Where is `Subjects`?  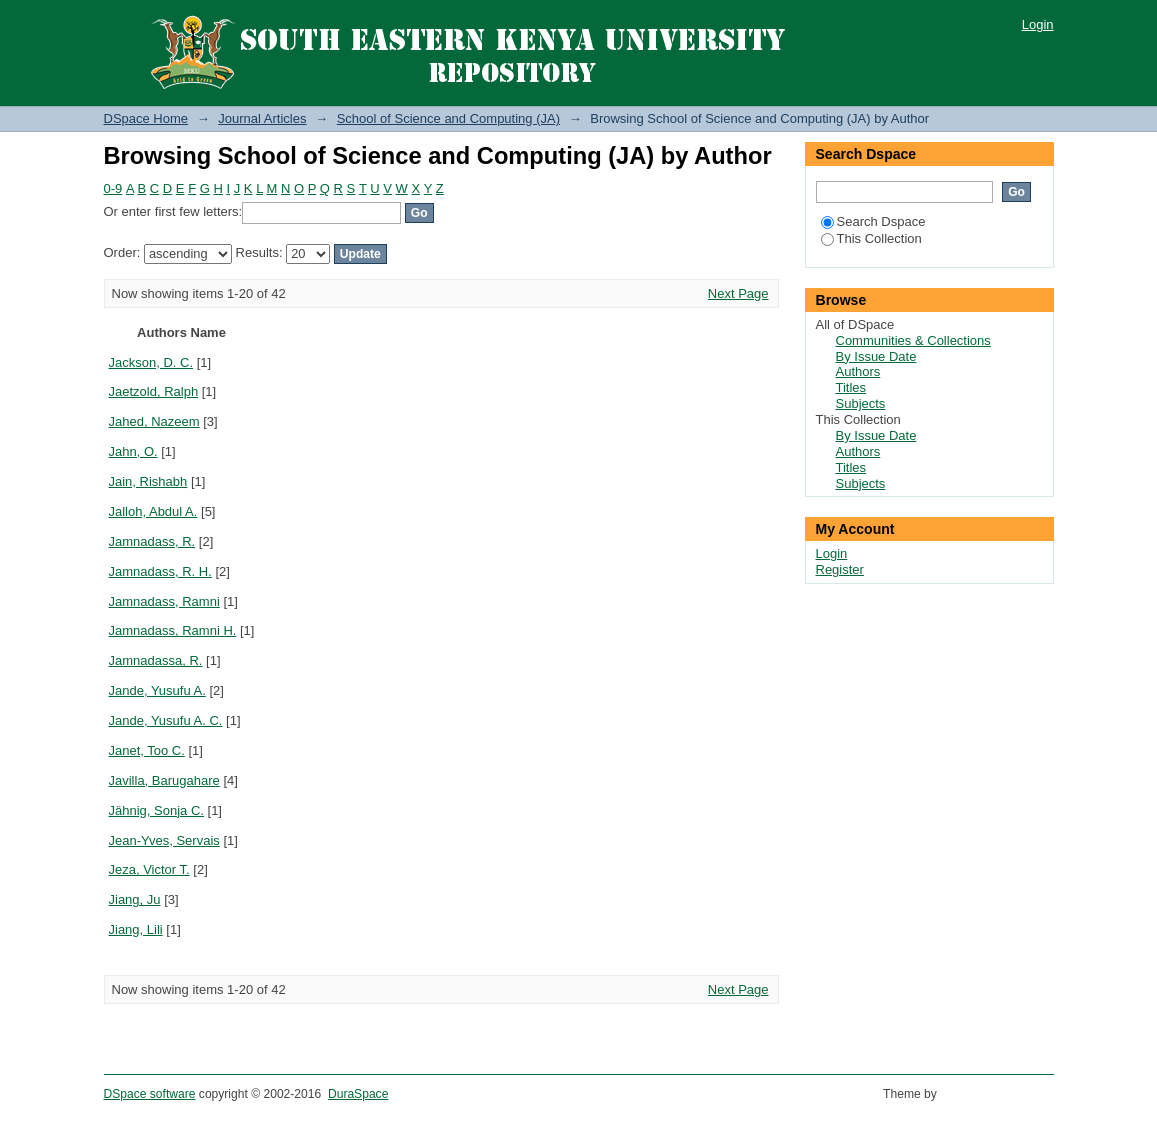
Subjects is located at coordinates (861, 403).